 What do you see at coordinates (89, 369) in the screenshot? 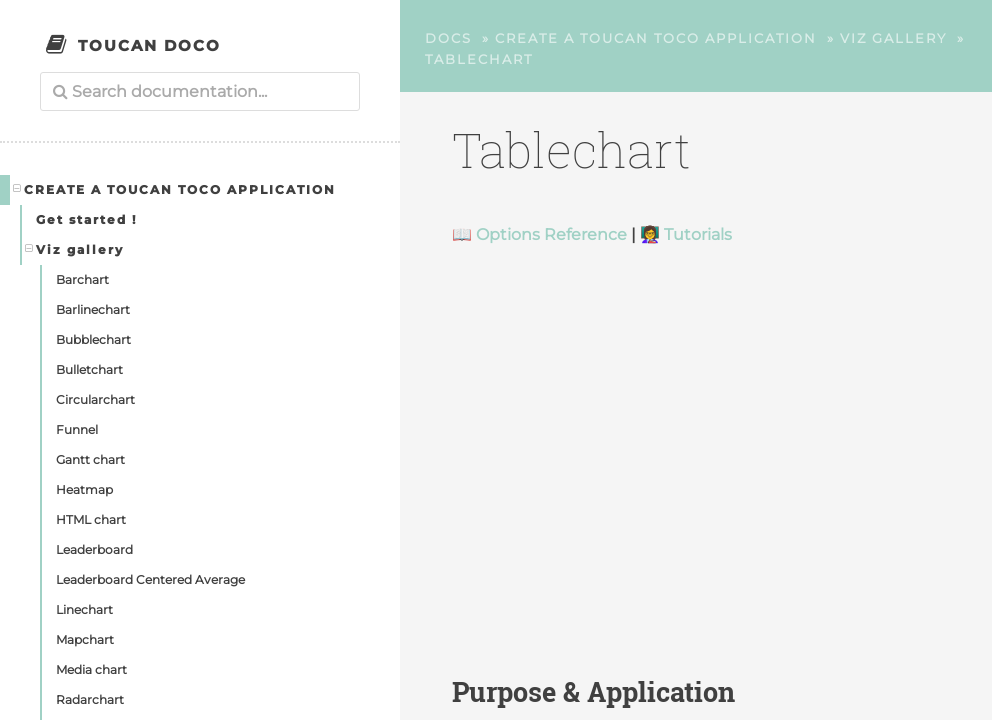
I see `Bulletchart` at bounding box center [89, 369].